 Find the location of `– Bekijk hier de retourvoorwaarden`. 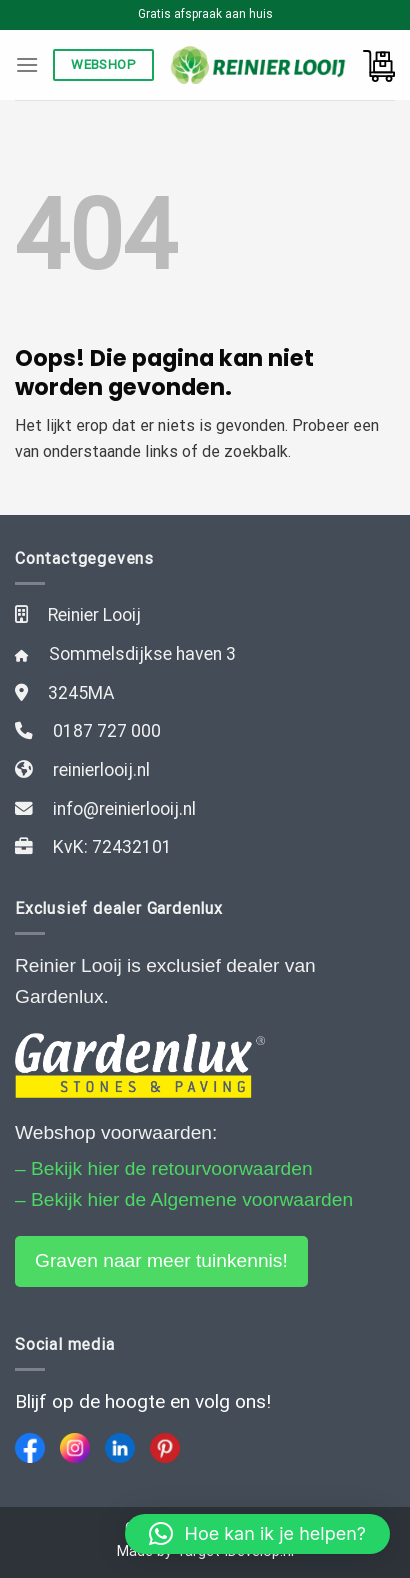

– Bekijk hier de retourvoorwaarden is located at coordinates (164, 1168).